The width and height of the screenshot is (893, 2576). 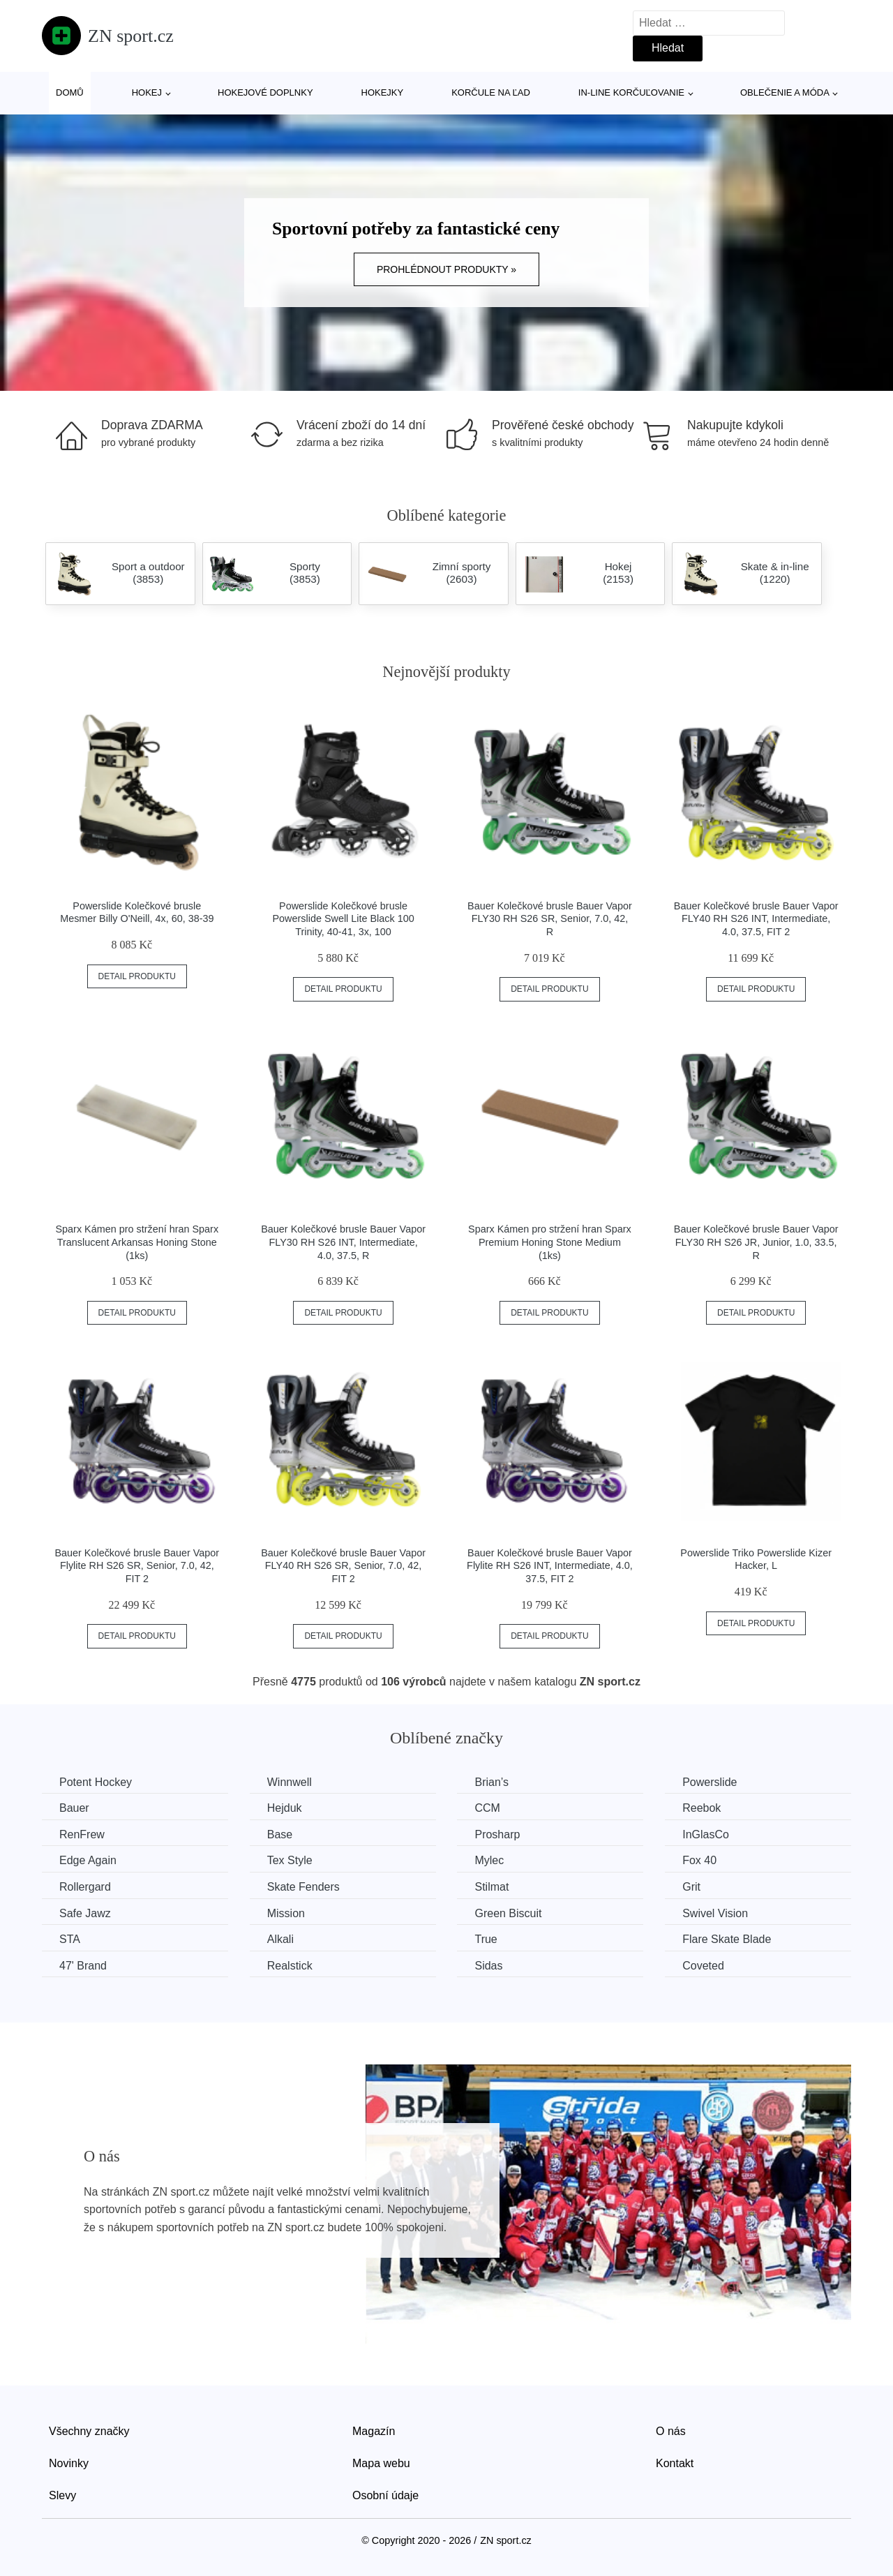 I want to click on Hokejky, so click(x=382, y=92).